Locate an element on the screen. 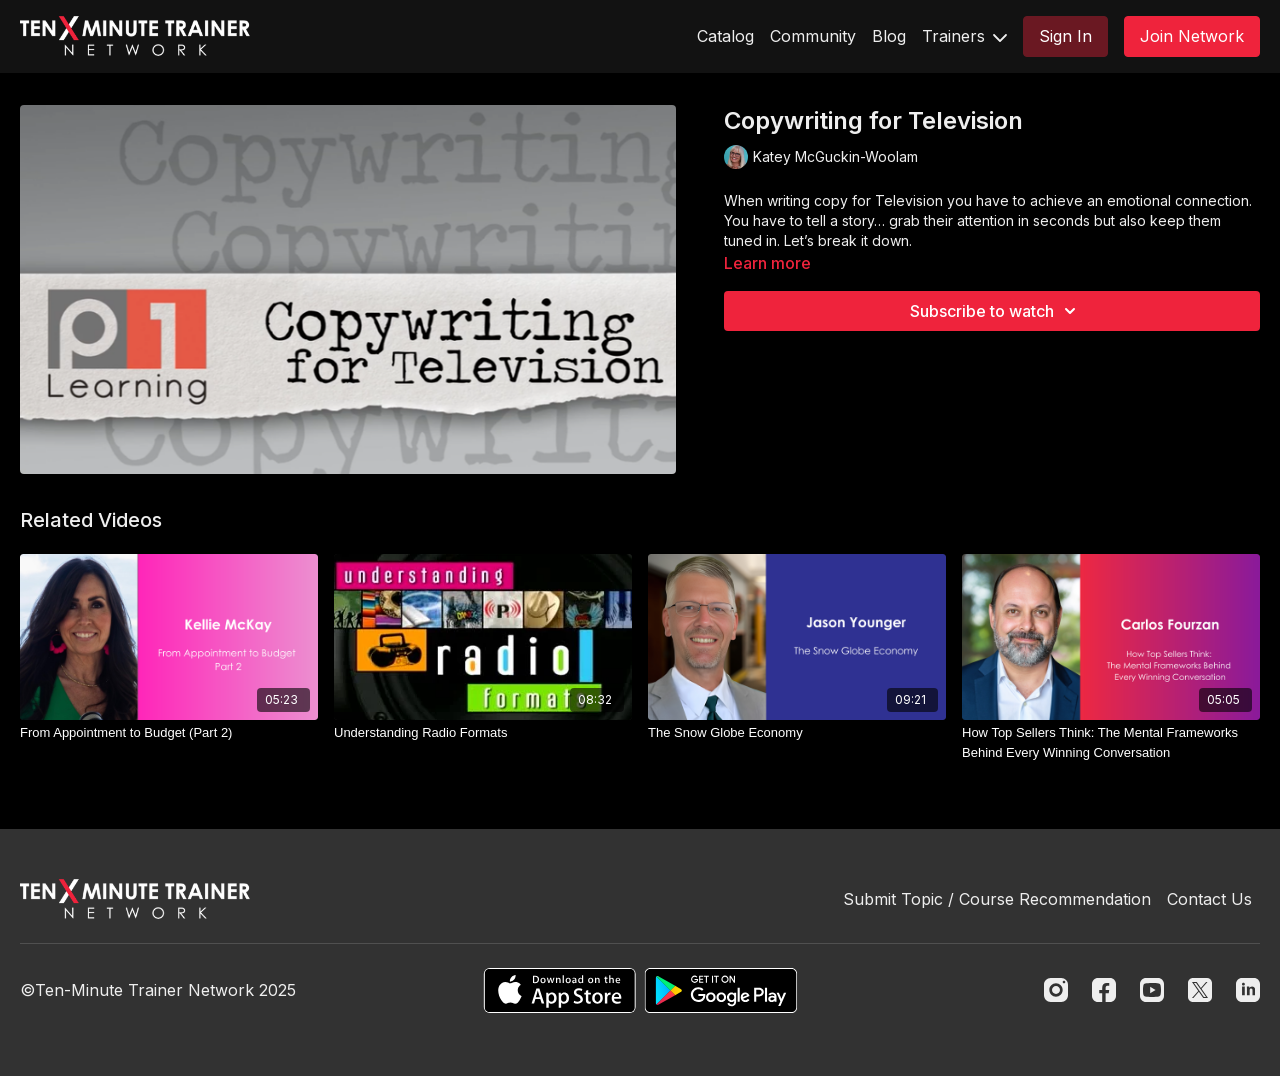 The image size is (1280, 1076). Community is located at coordinates (813, 36).